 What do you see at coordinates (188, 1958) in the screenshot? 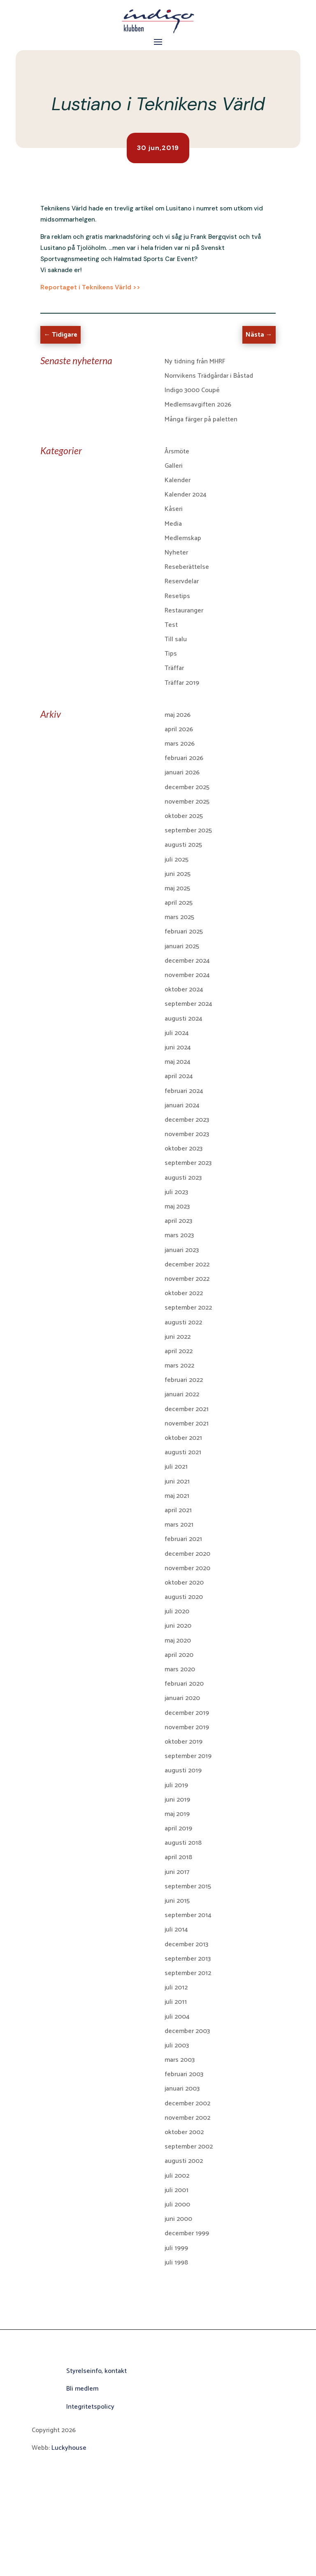
I see `september 2013` at bounding box center [188, 1958].